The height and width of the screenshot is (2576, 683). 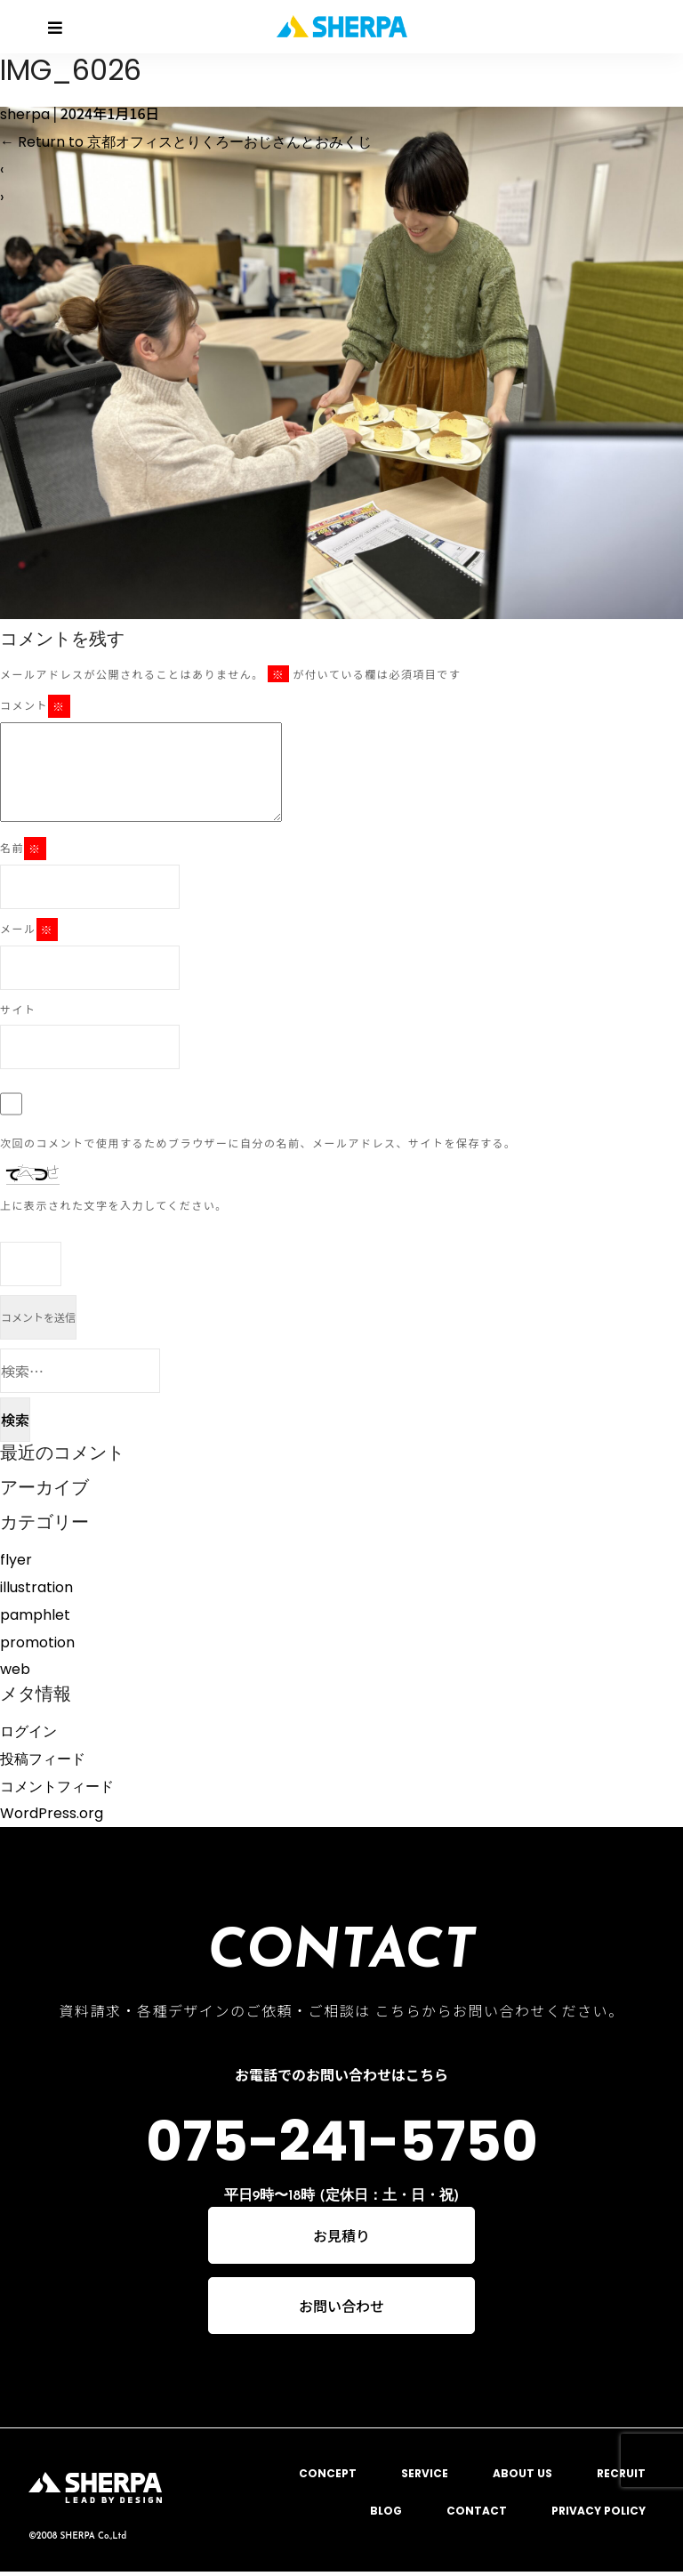 What do you see at coordinates (51, 1813) in the screenshot?
I see `WordPress.org` at bounding box center [51, 1813].